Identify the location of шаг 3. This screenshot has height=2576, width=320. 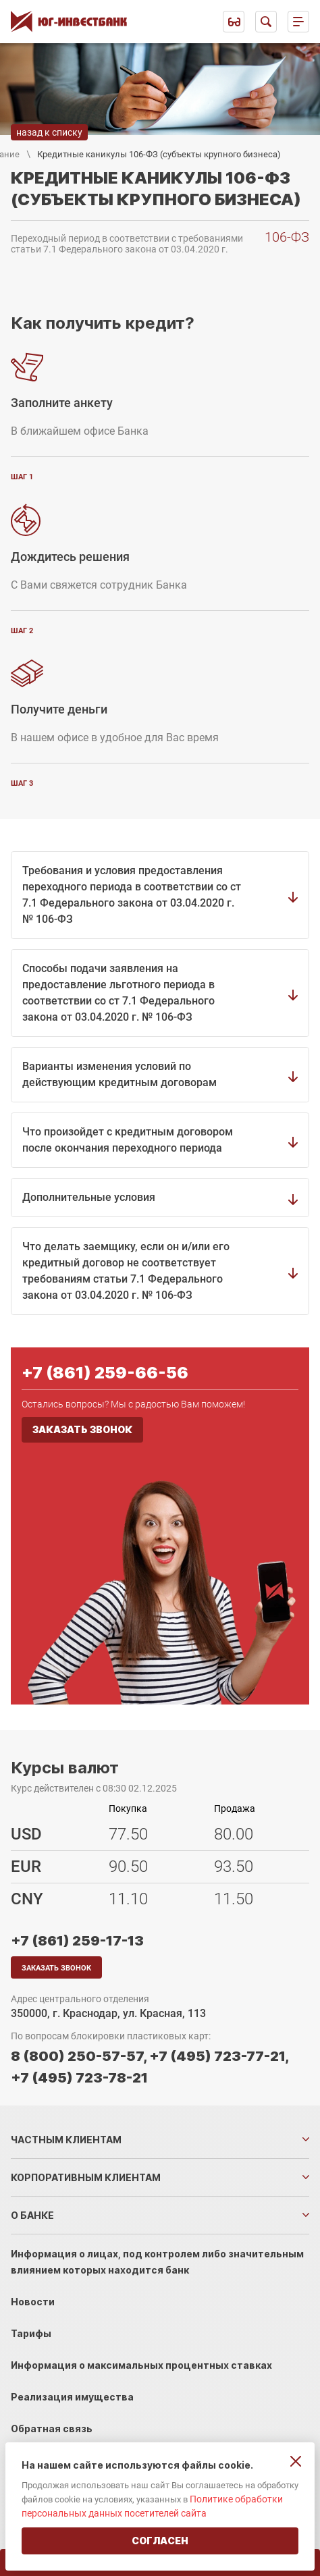
(22, 783).